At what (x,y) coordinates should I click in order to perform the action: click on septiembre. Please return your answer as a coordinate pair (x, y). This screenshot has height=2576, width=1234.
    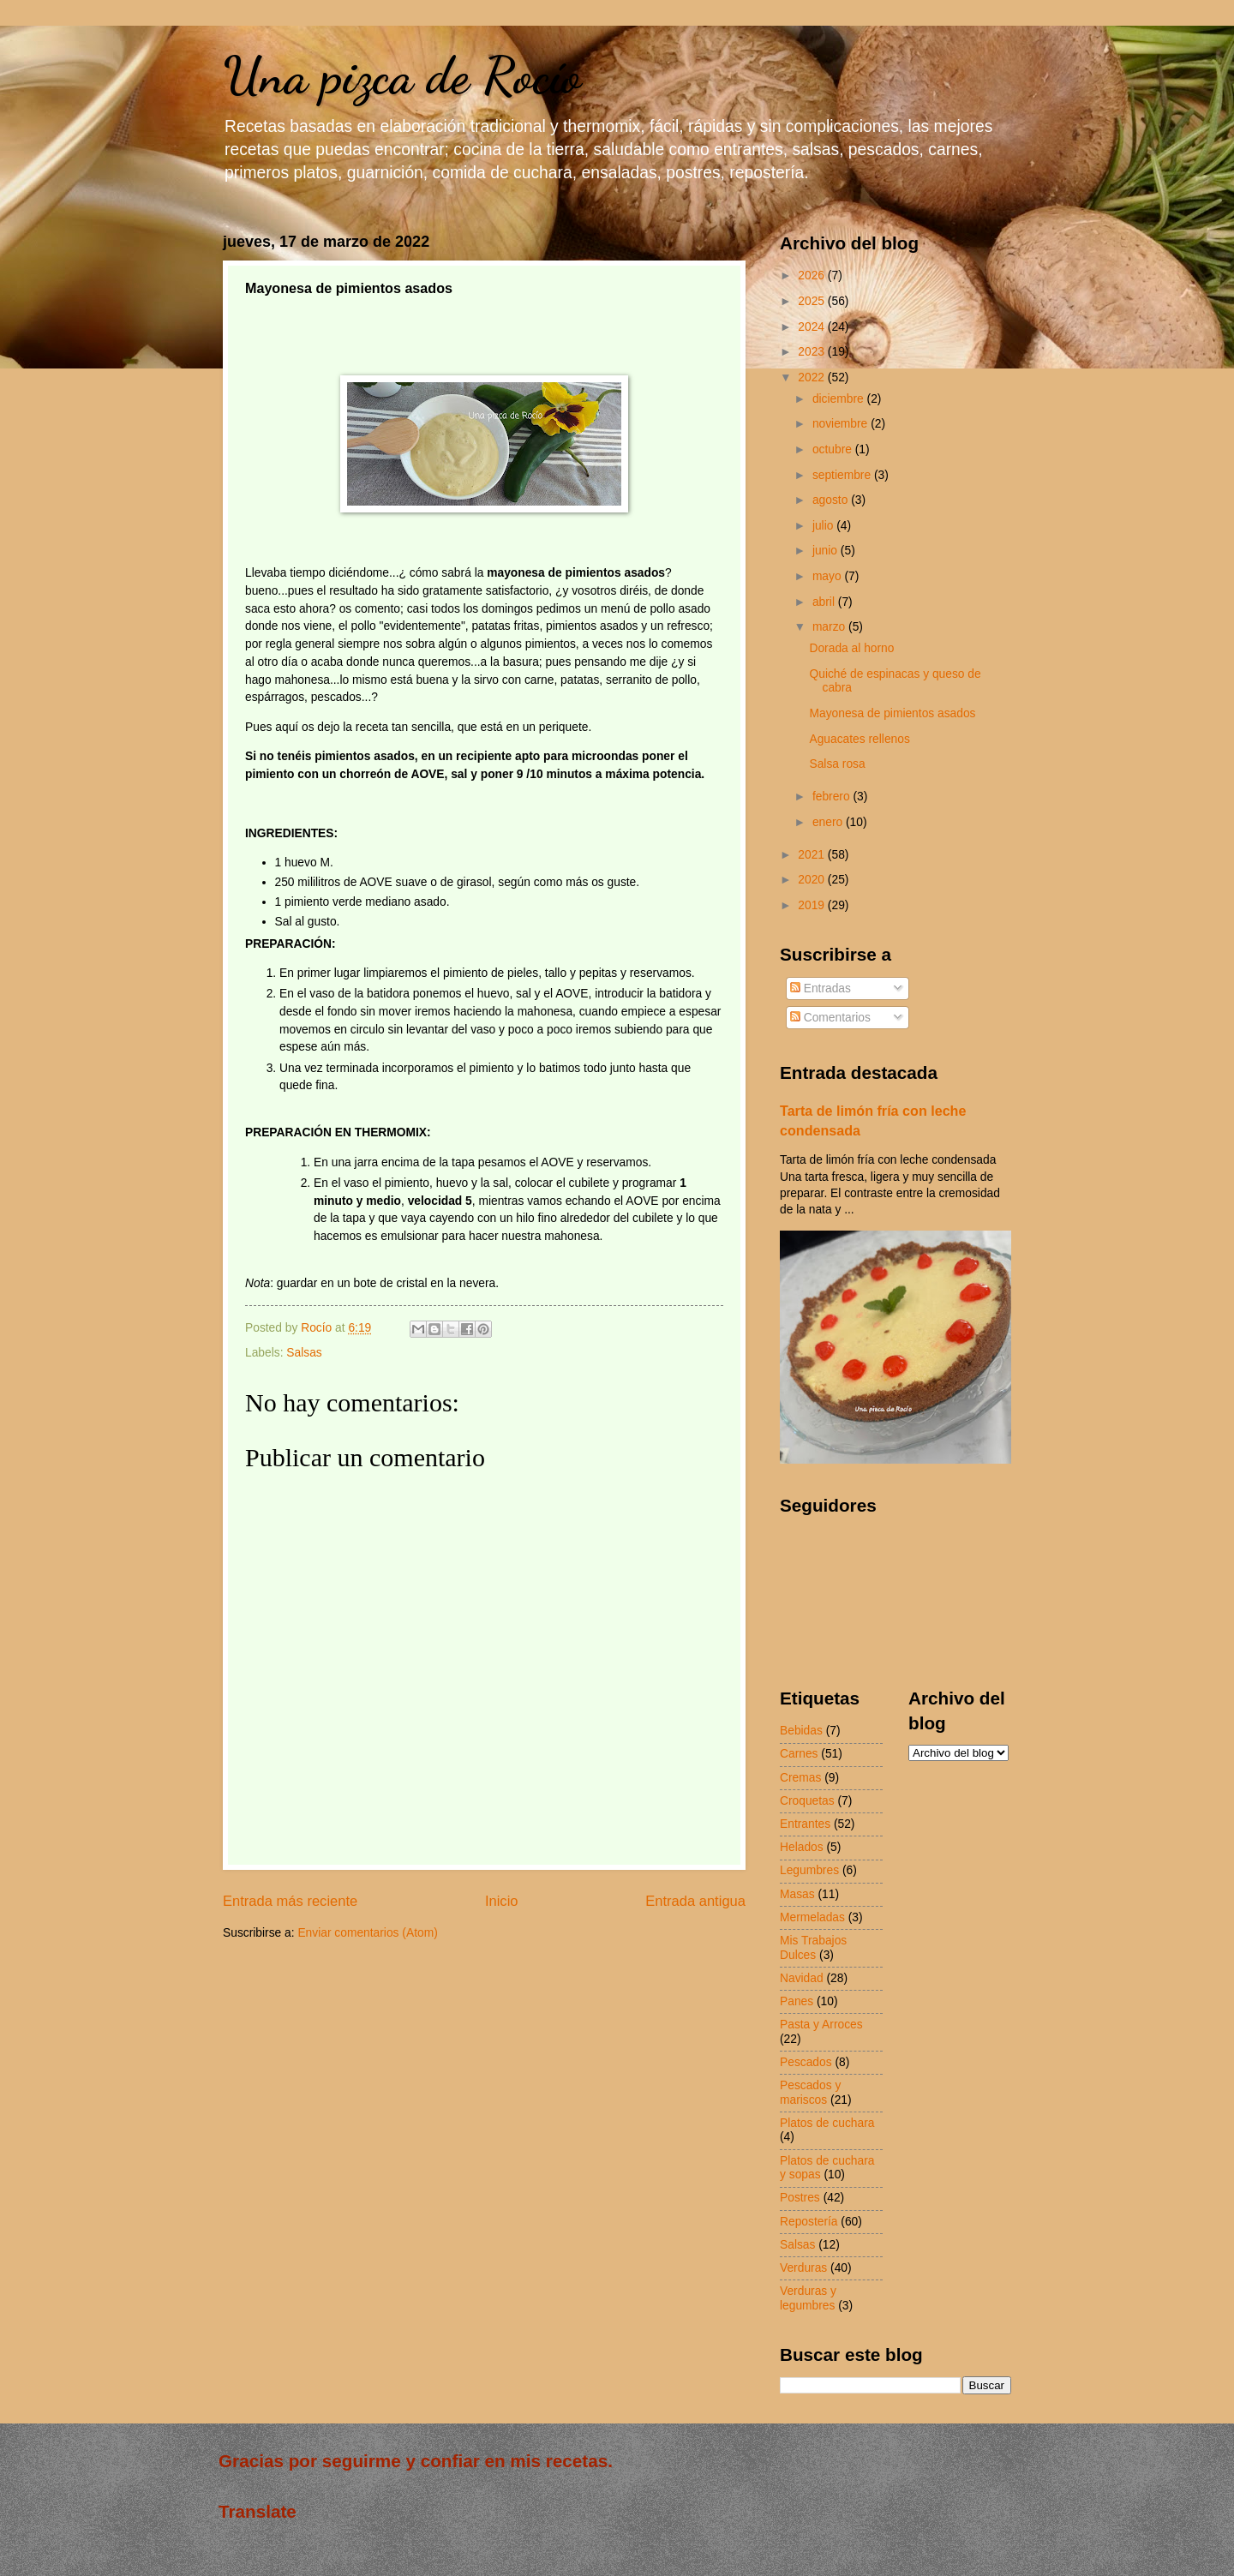
    Looking at the image, I should click on (843, 475).